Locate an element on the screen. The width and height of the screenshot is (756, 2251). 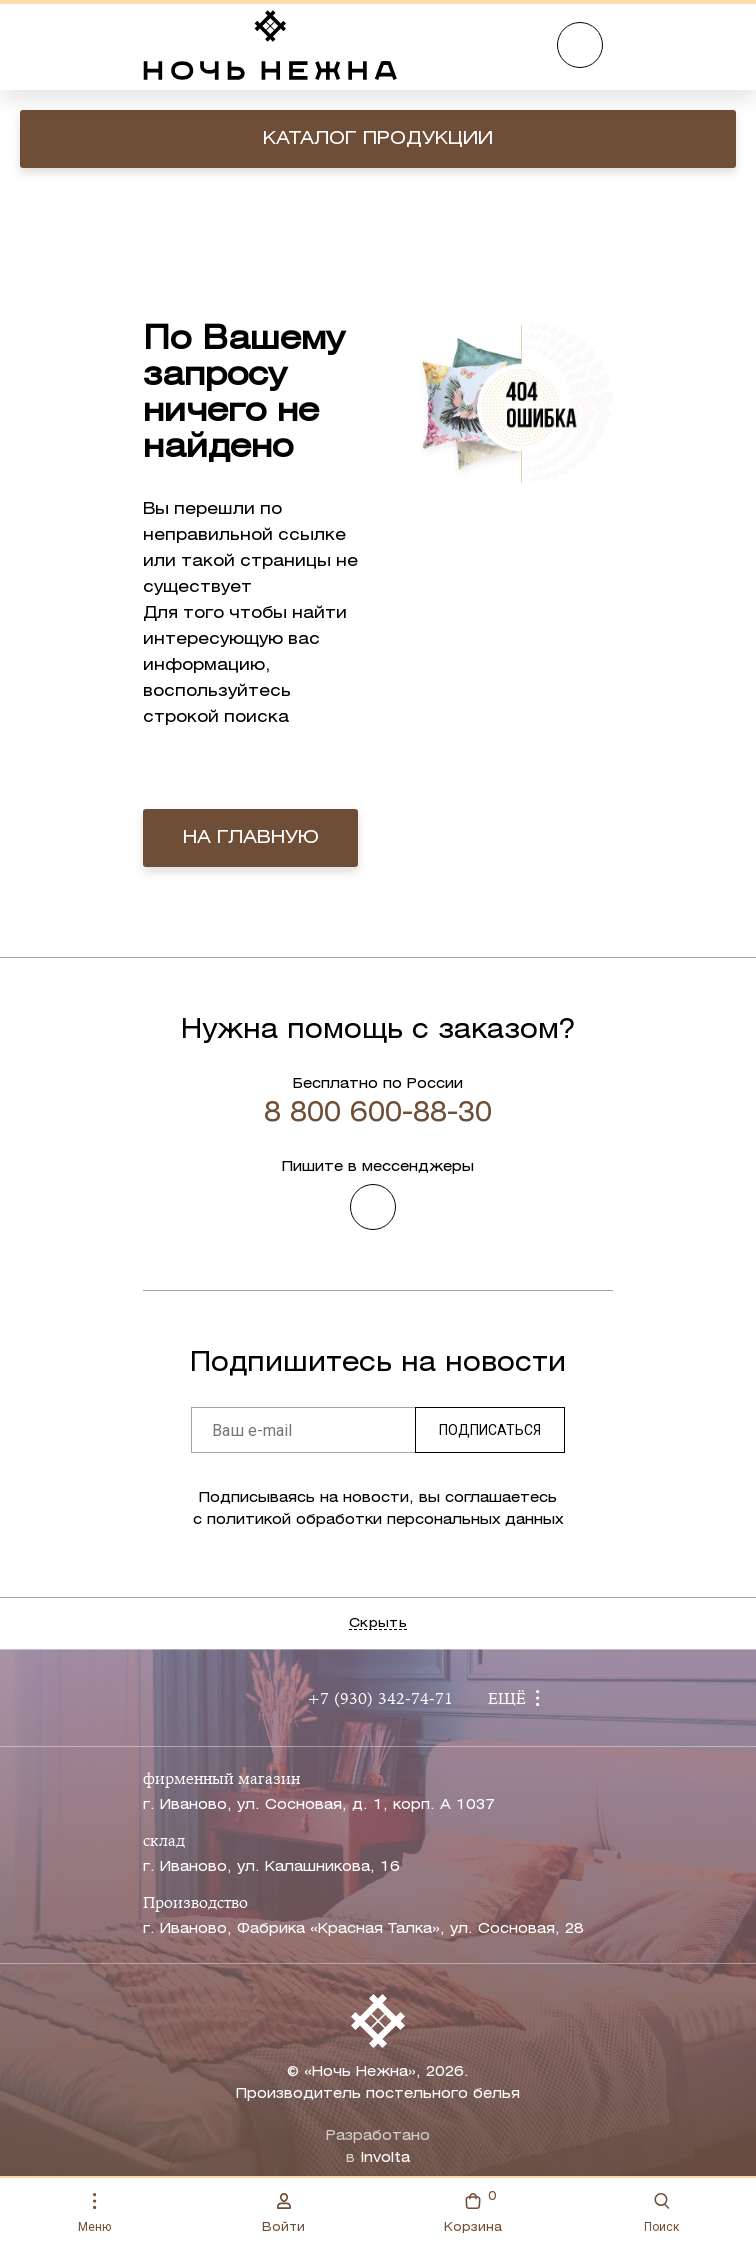
Поиск is located at coordinates (661, 2213).